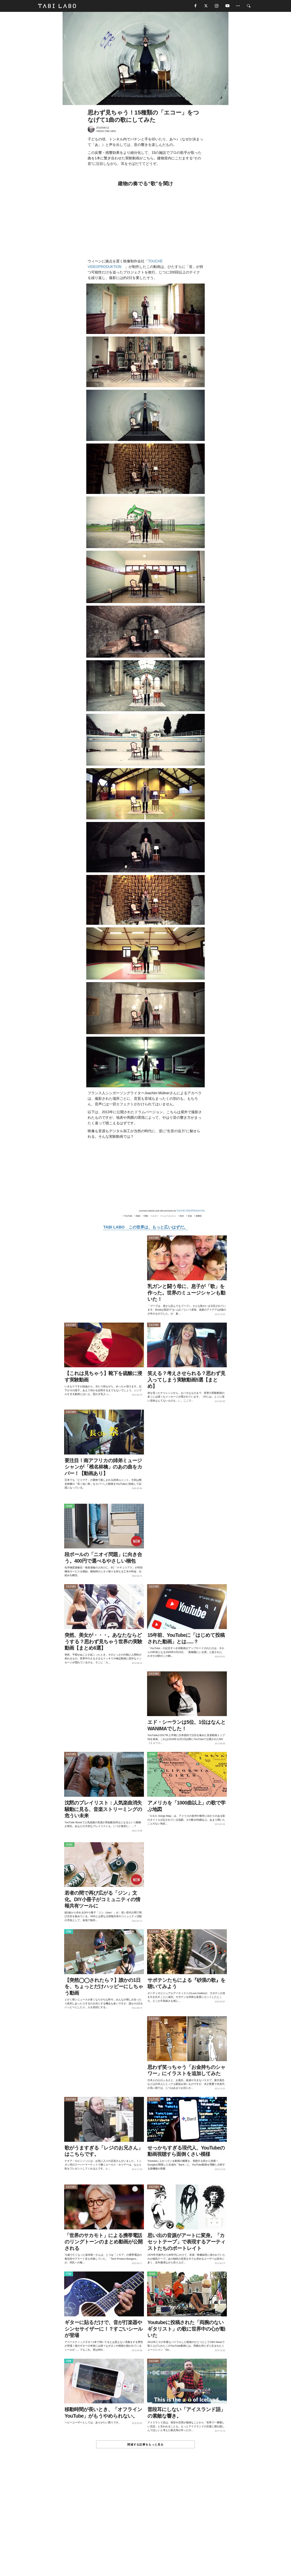 The height and width of the screenshot is (2576, 291). I want to click on 関連する記事をもっと見る, so click(145, 2444).